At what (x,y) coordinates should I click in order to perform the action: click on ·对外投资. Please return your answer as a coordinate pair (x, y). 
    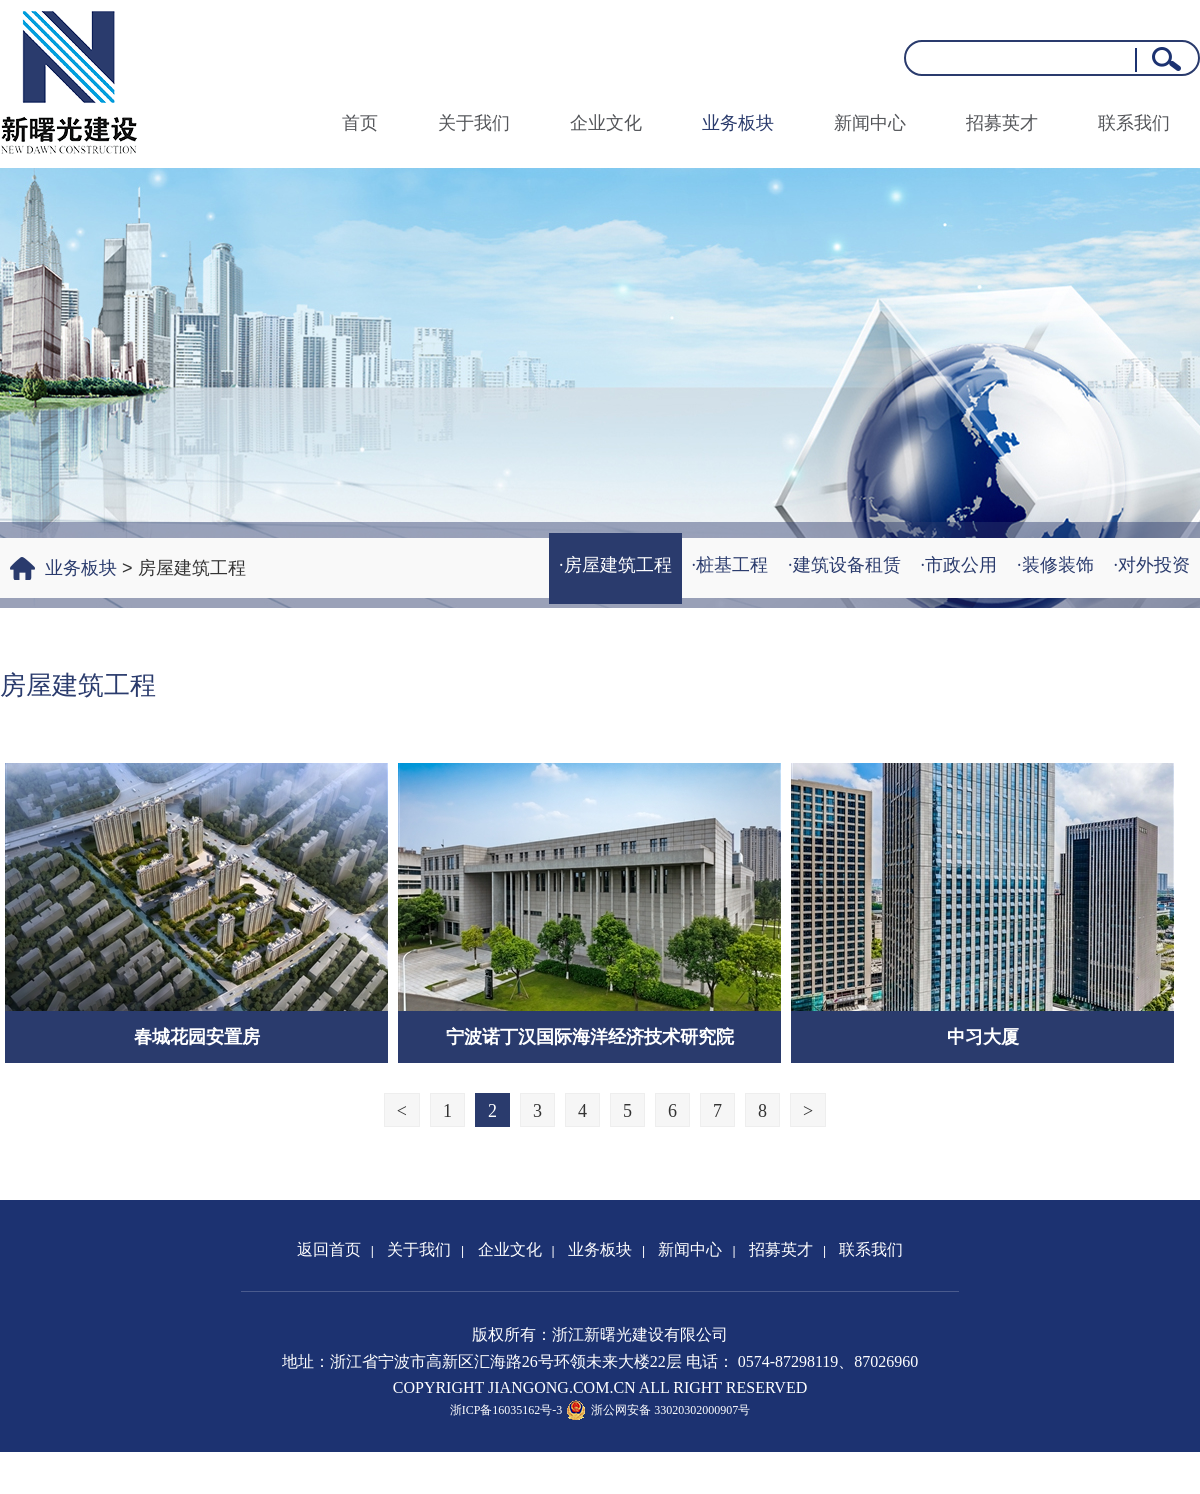
    Looking at the image, I should click on (1152, 565).